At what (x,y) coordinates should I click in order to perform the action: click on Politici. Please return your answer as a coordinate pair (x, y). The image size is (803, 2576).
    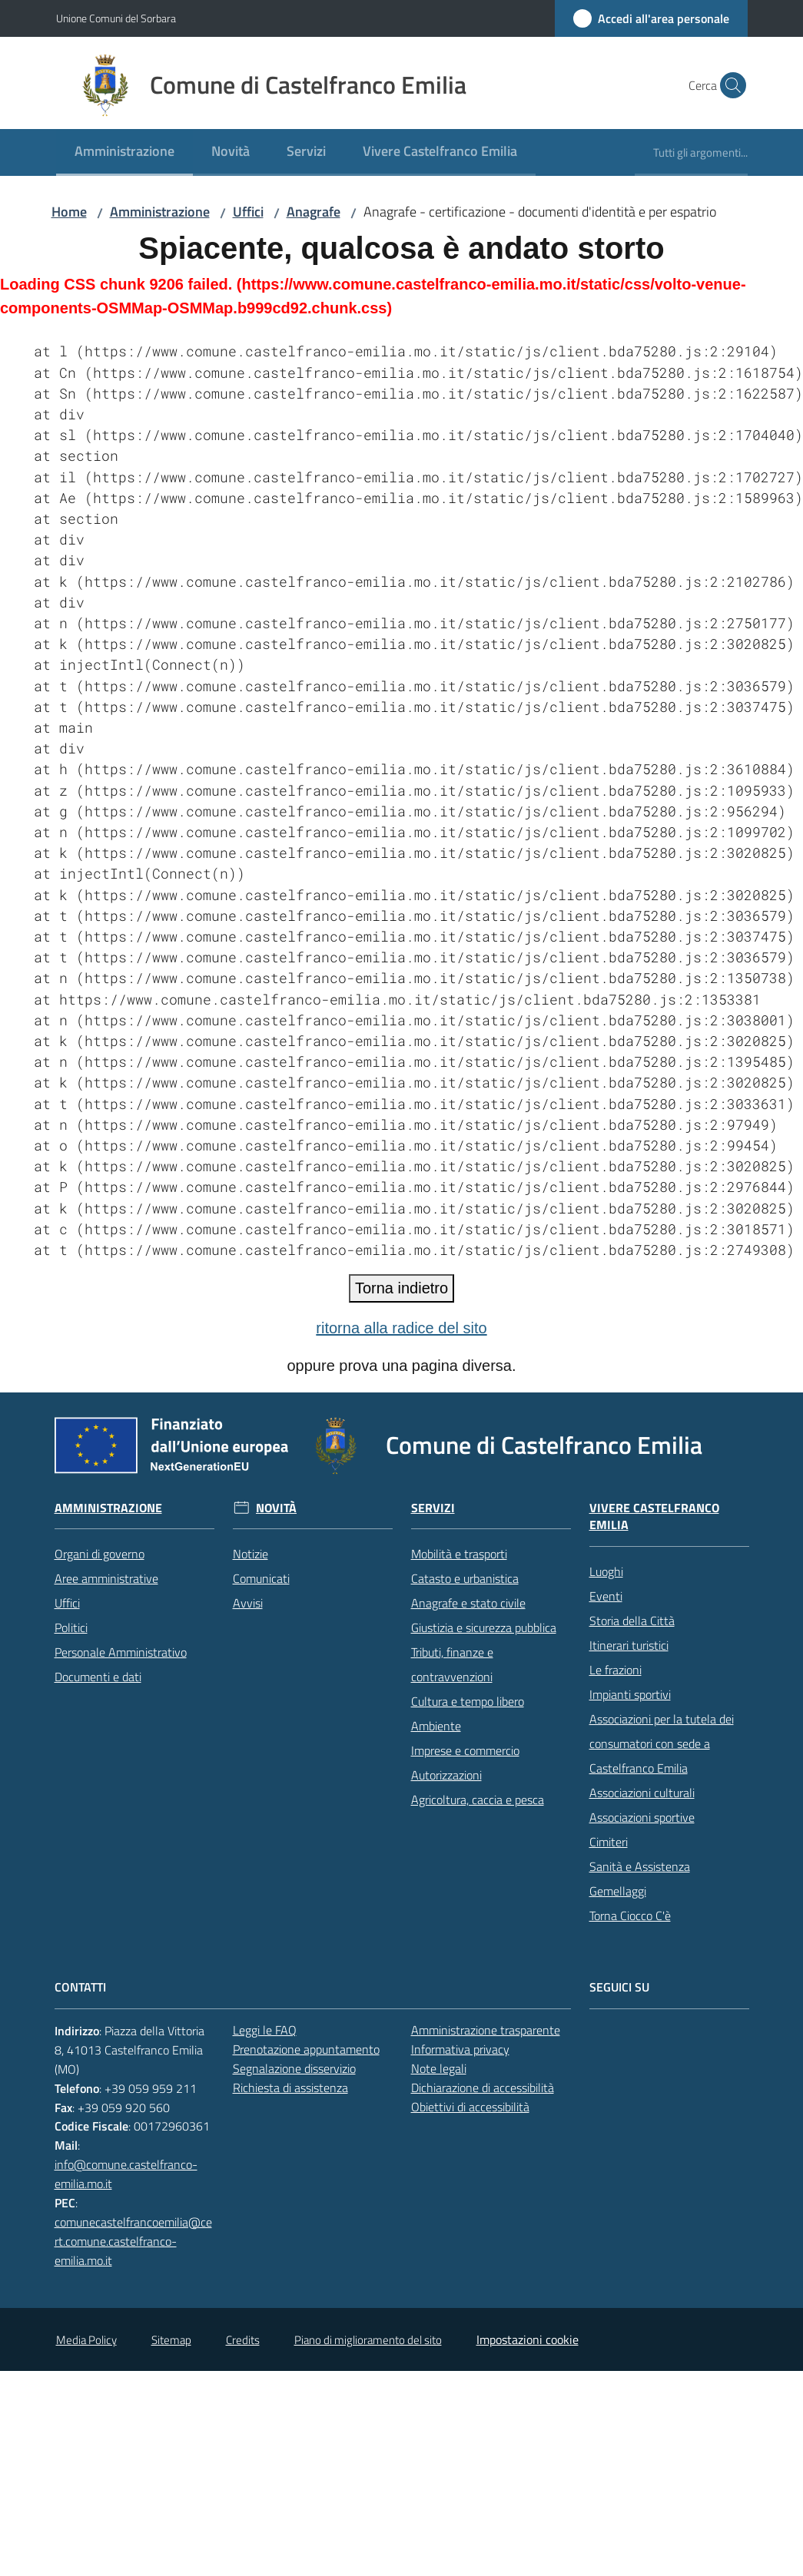
    Looking at the image, I should click on (71, 1627).